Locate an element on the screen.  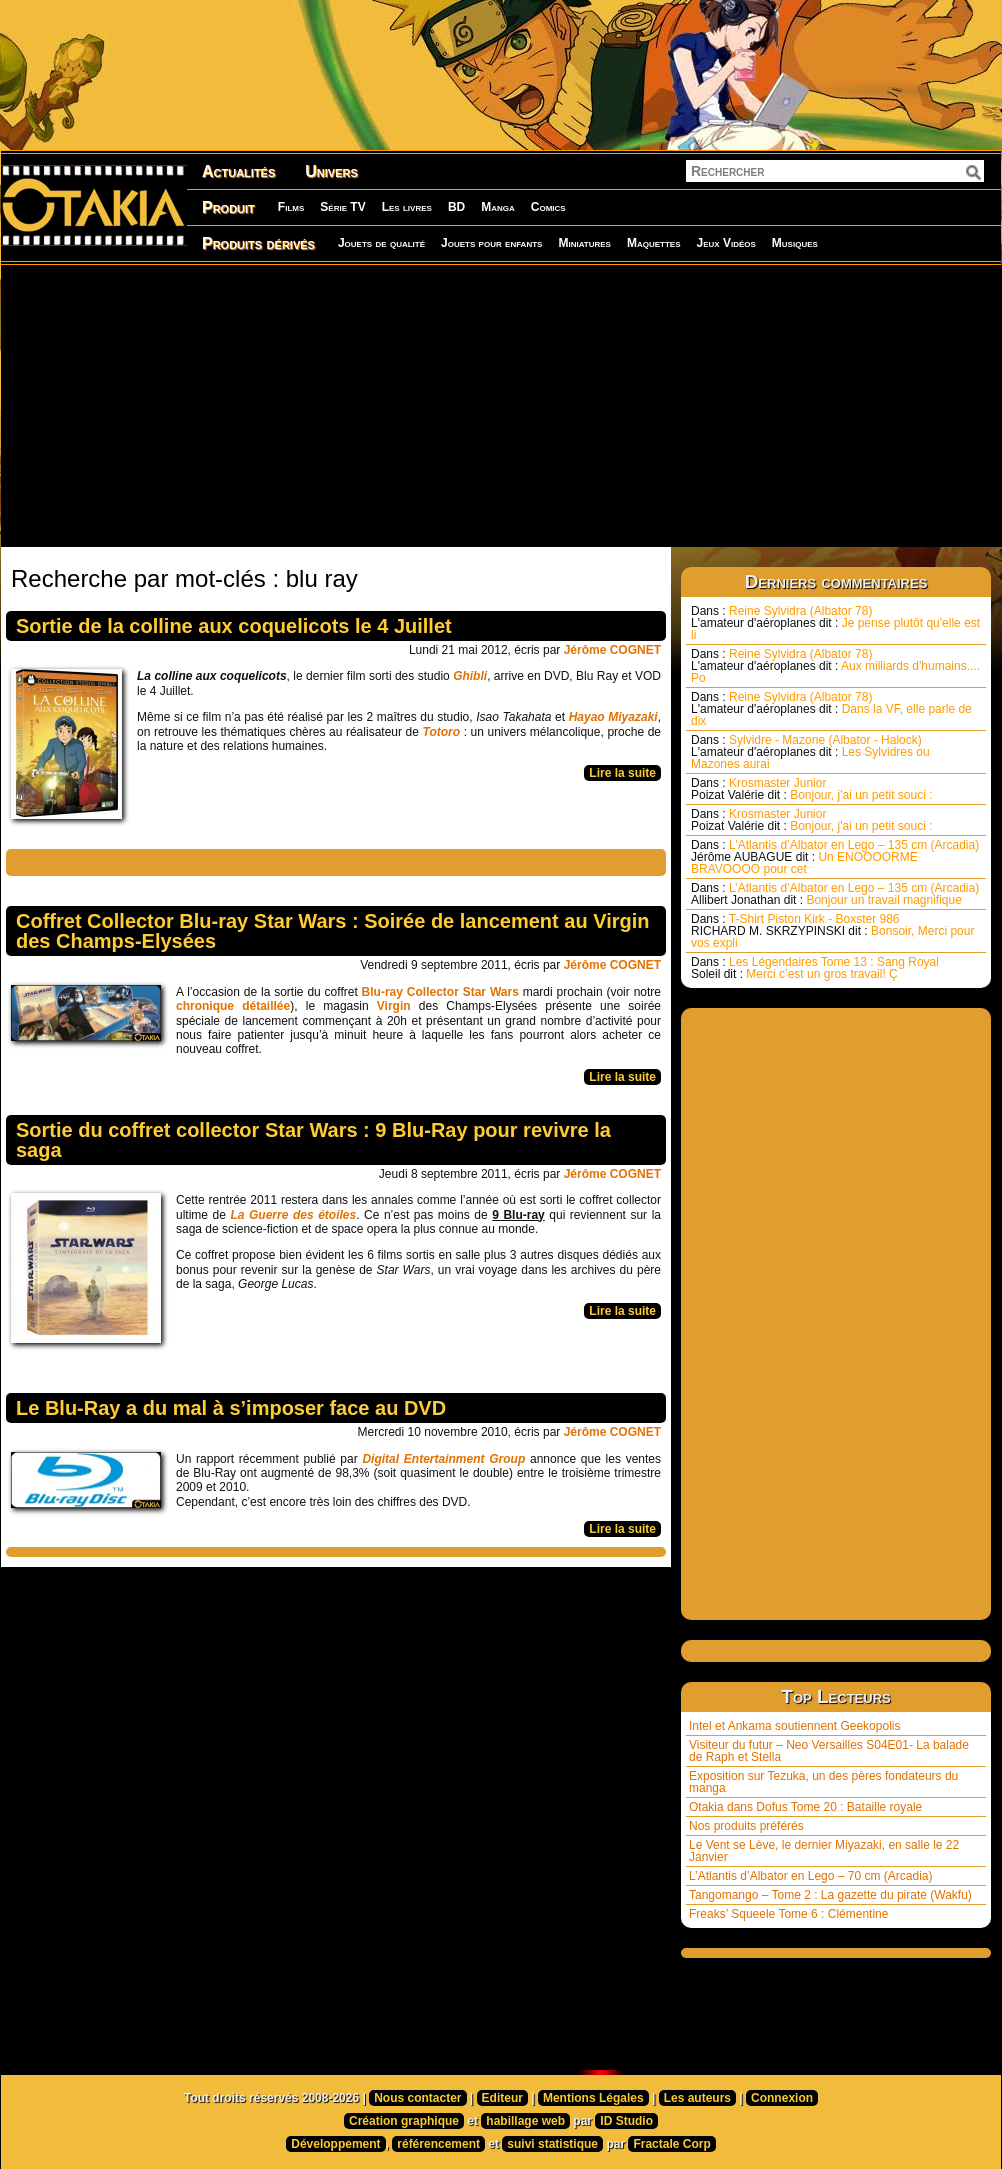
Le Blu-Ray a du mal à s’imposer face au DVD is located at coordinates (231, 1408).